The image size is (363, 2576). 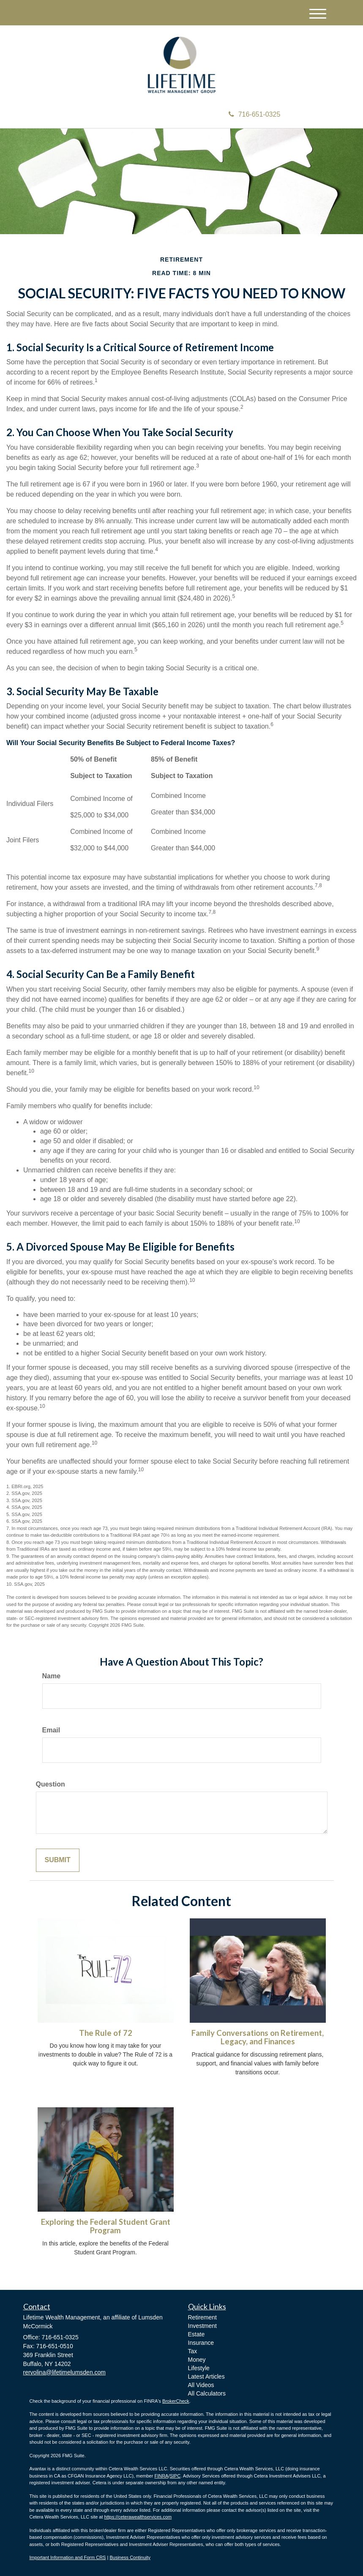 I want to click on Latest Articles, so click(x=206, y=2376).